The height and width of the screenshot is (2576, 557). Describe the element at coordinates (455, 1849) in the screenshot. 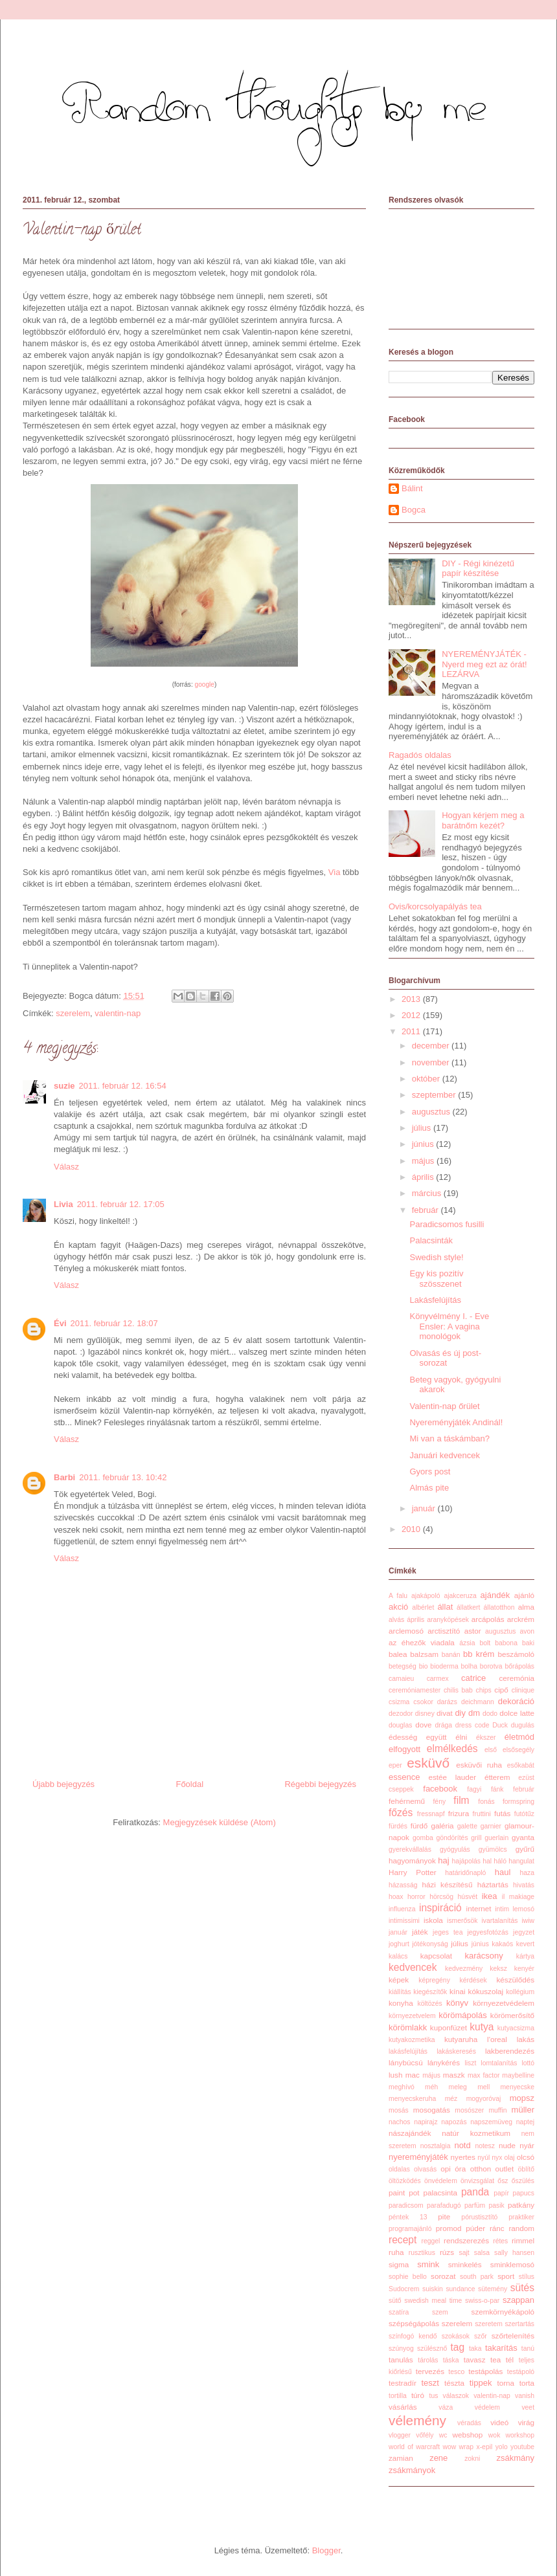

I see `gyógyulás` at that location.